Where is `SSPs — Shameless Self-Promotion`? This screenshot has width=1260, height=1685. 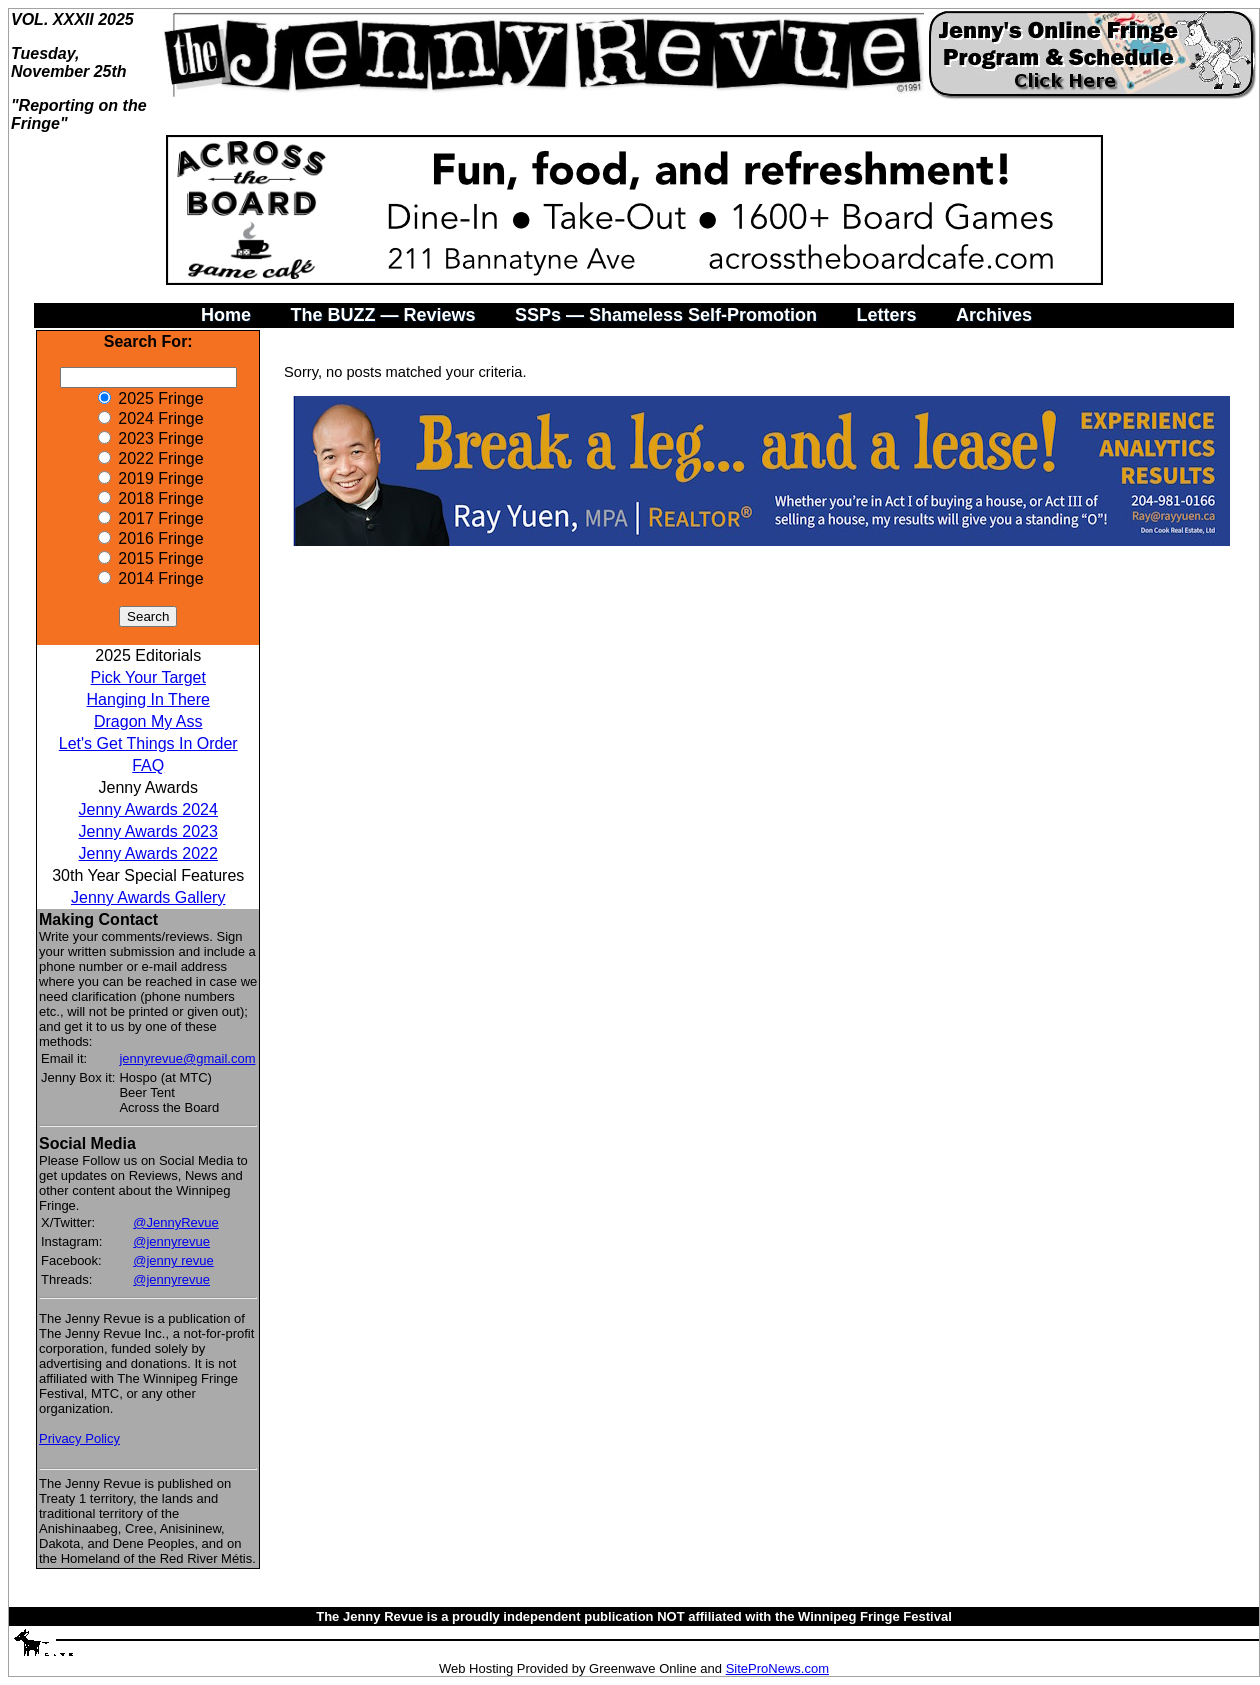
SSPs — Shameless Self-Promotion is located at coordinates (666, 315).